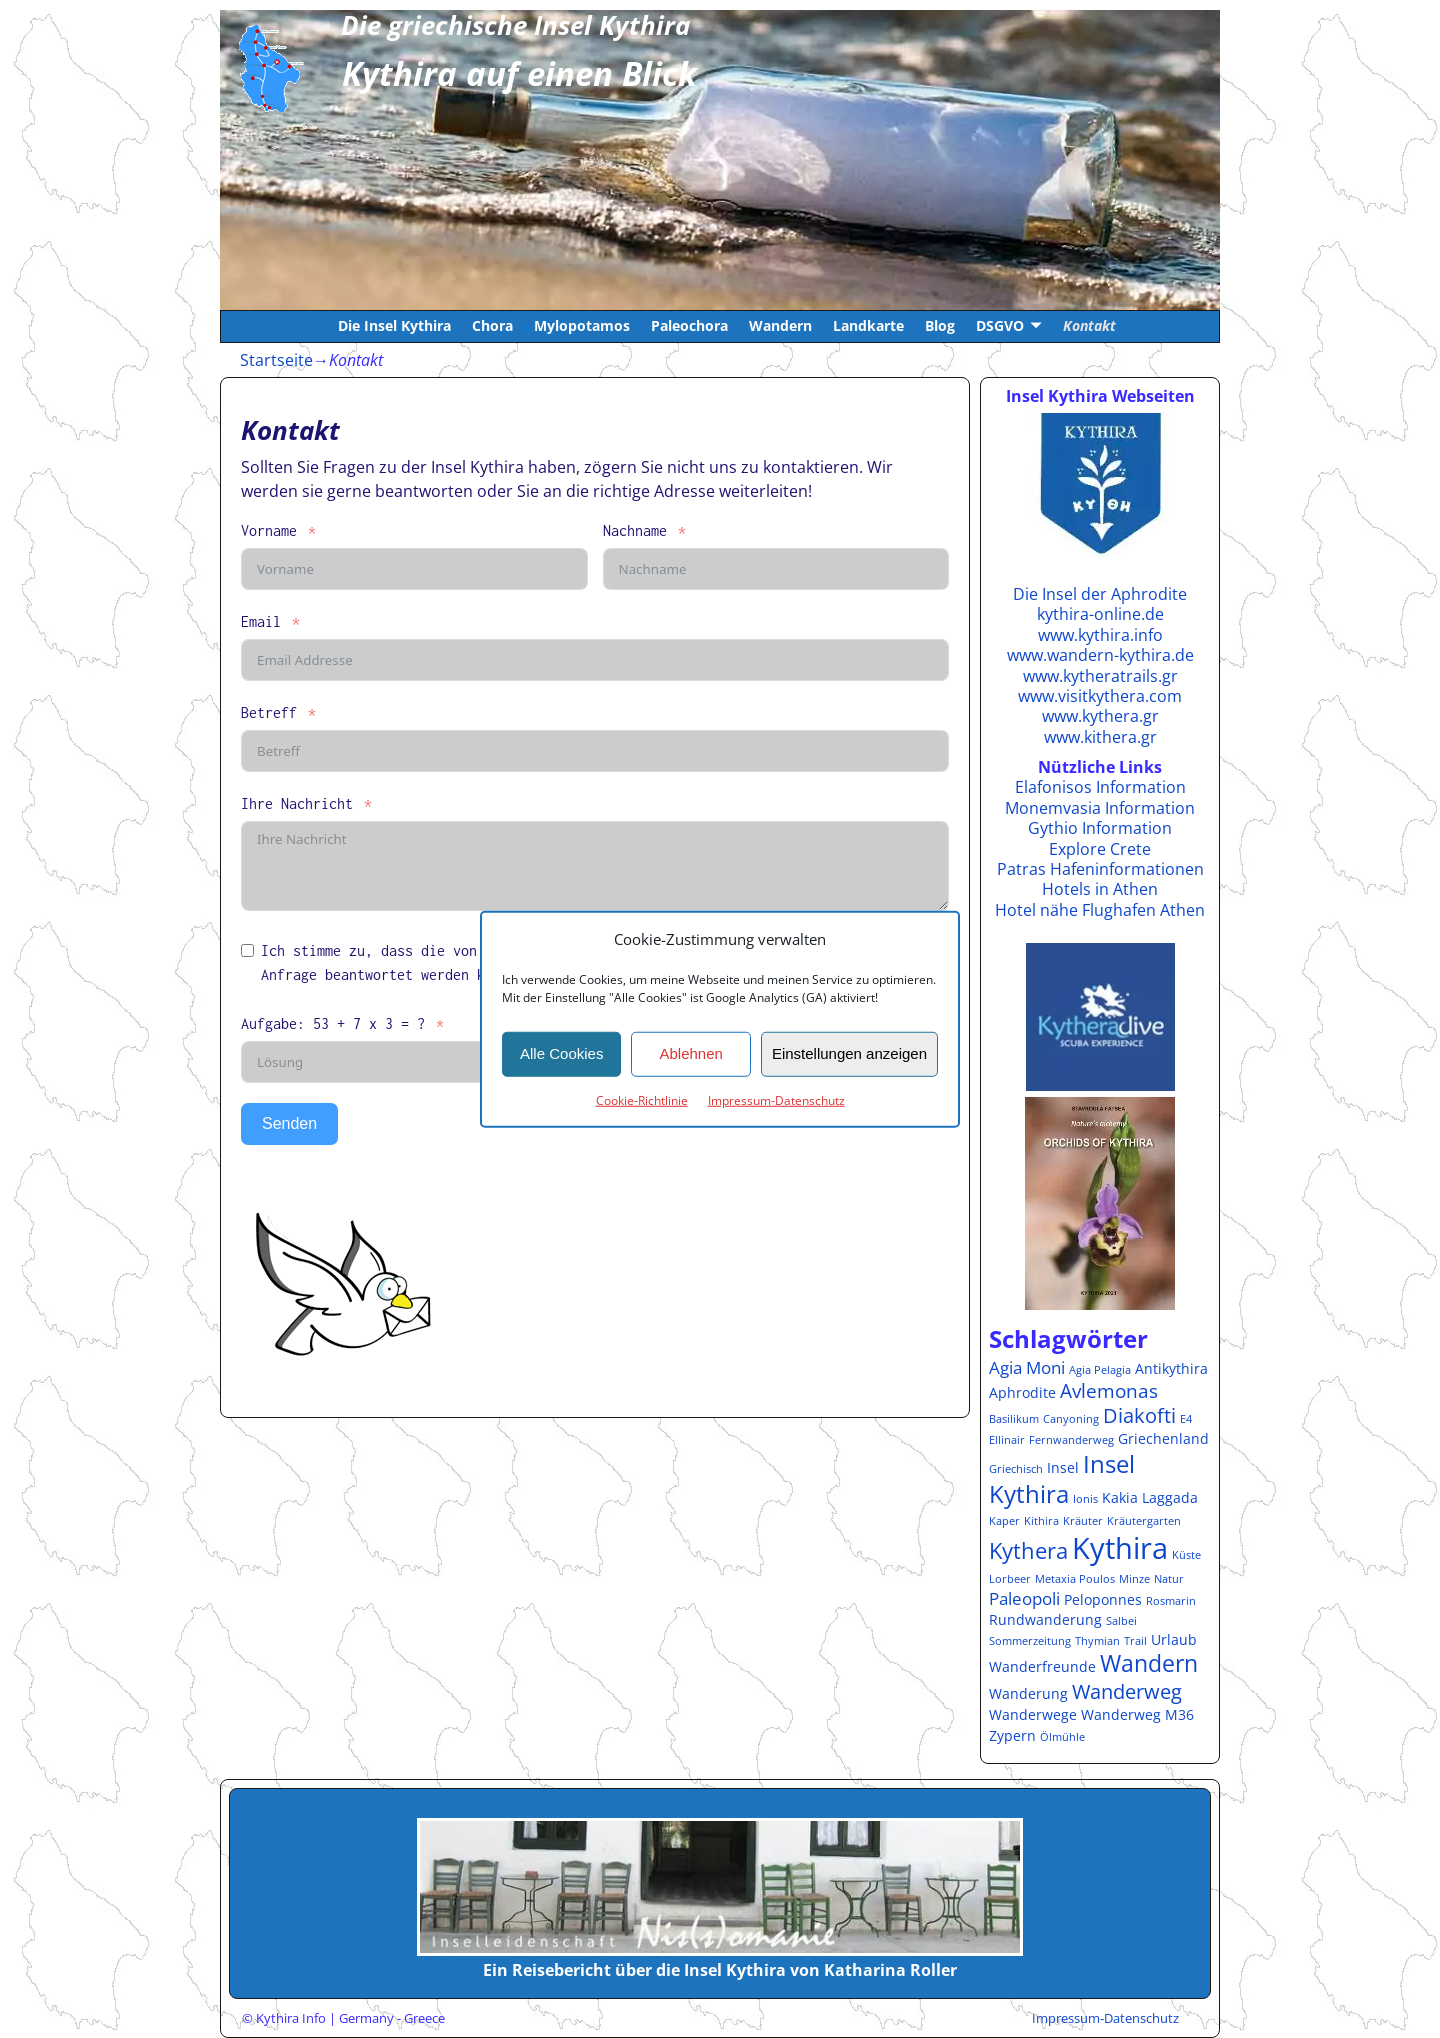  Describe the element at coordinates (1045, 1619) in the screenshot. I see `Rundwanderung [Rundwanderung (2 Einträge)]` at that location.